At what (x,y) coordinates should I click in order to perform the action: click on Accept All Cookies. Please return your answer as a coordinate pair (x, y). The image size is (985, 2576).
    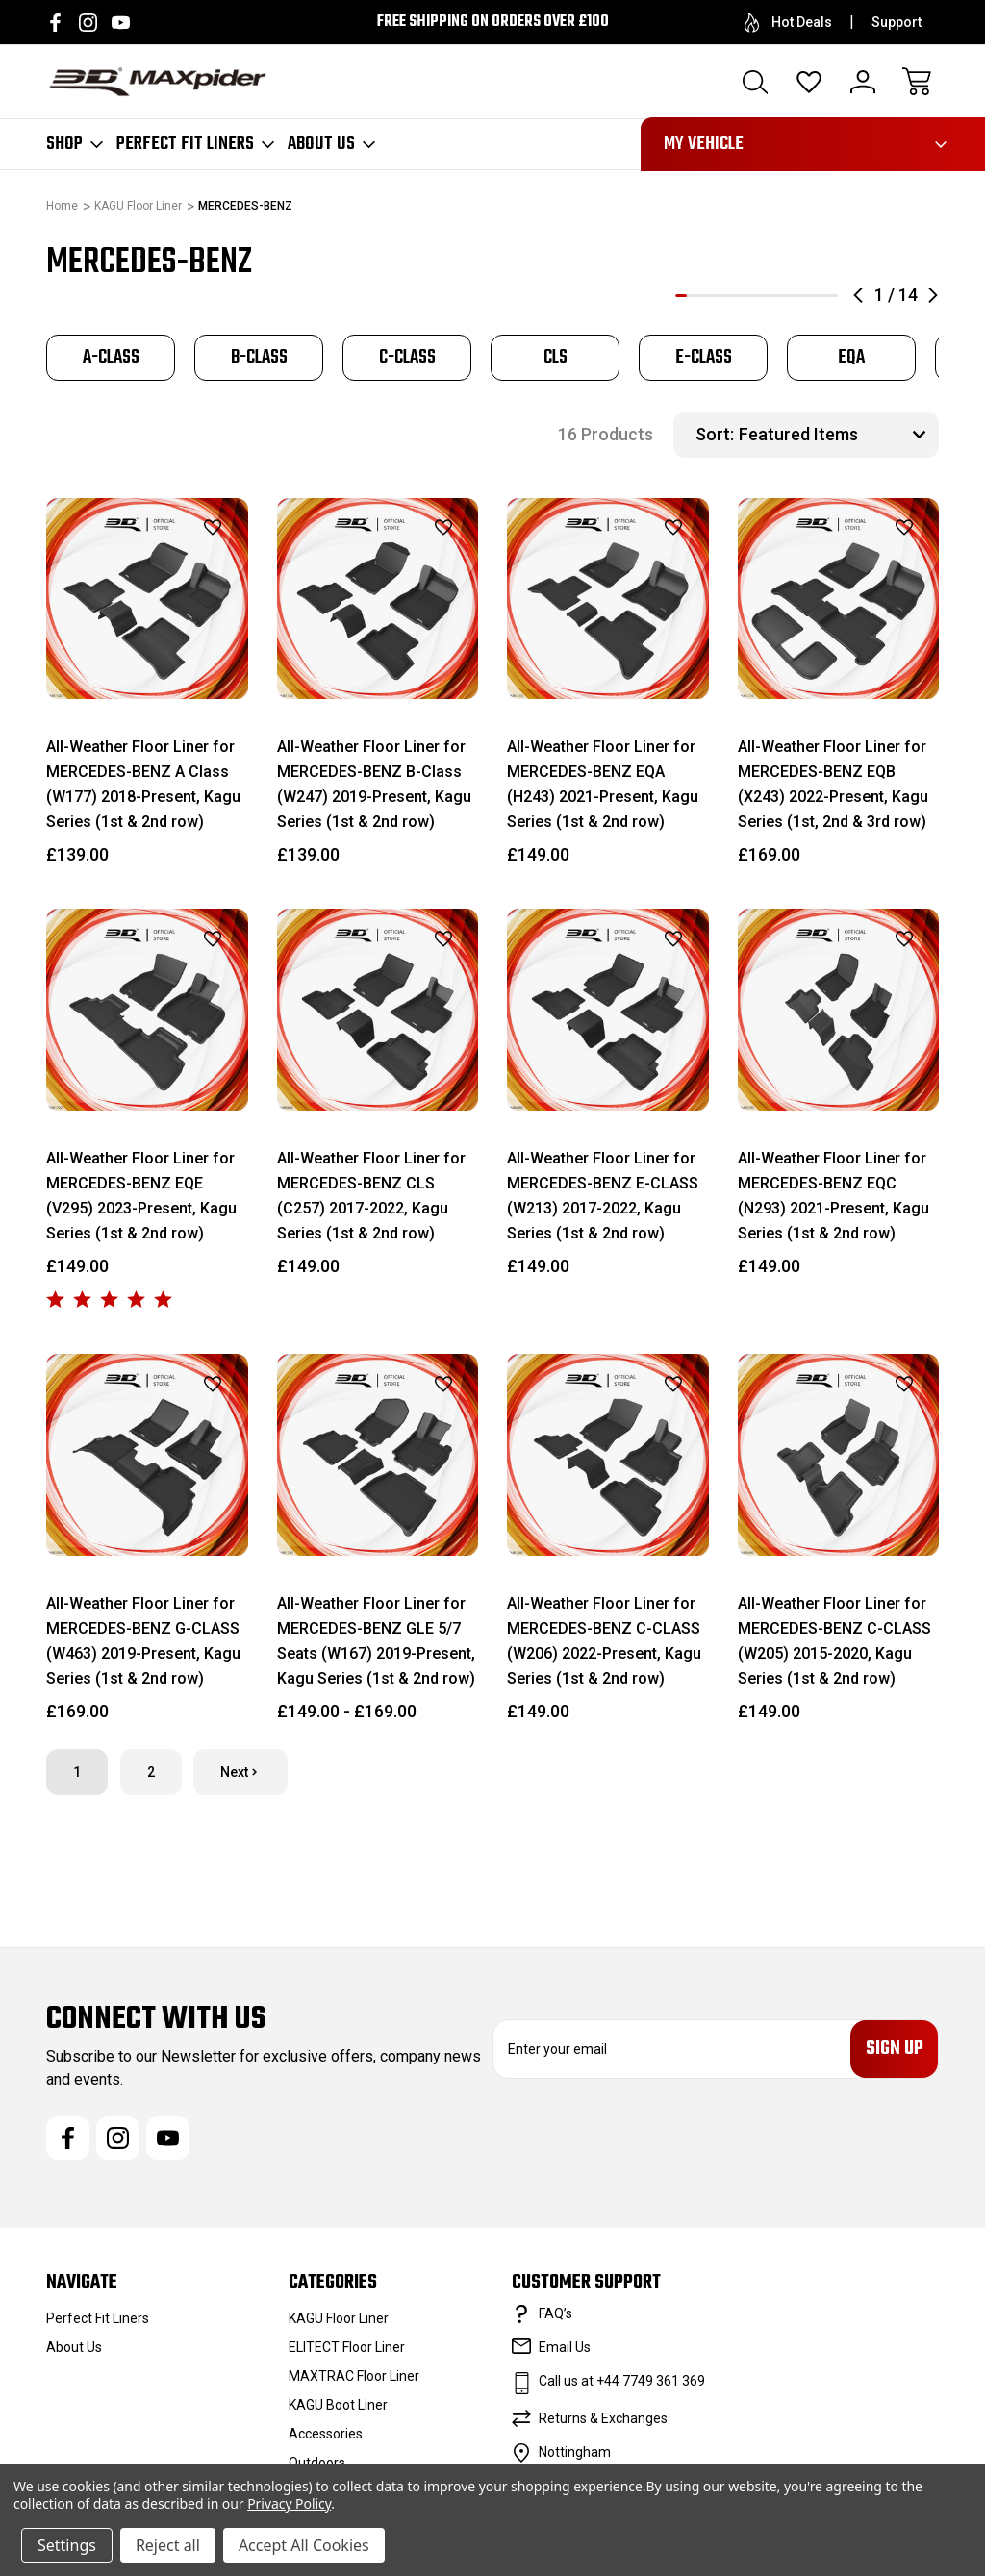
    Looking at the image, I should click on (304, 2545).